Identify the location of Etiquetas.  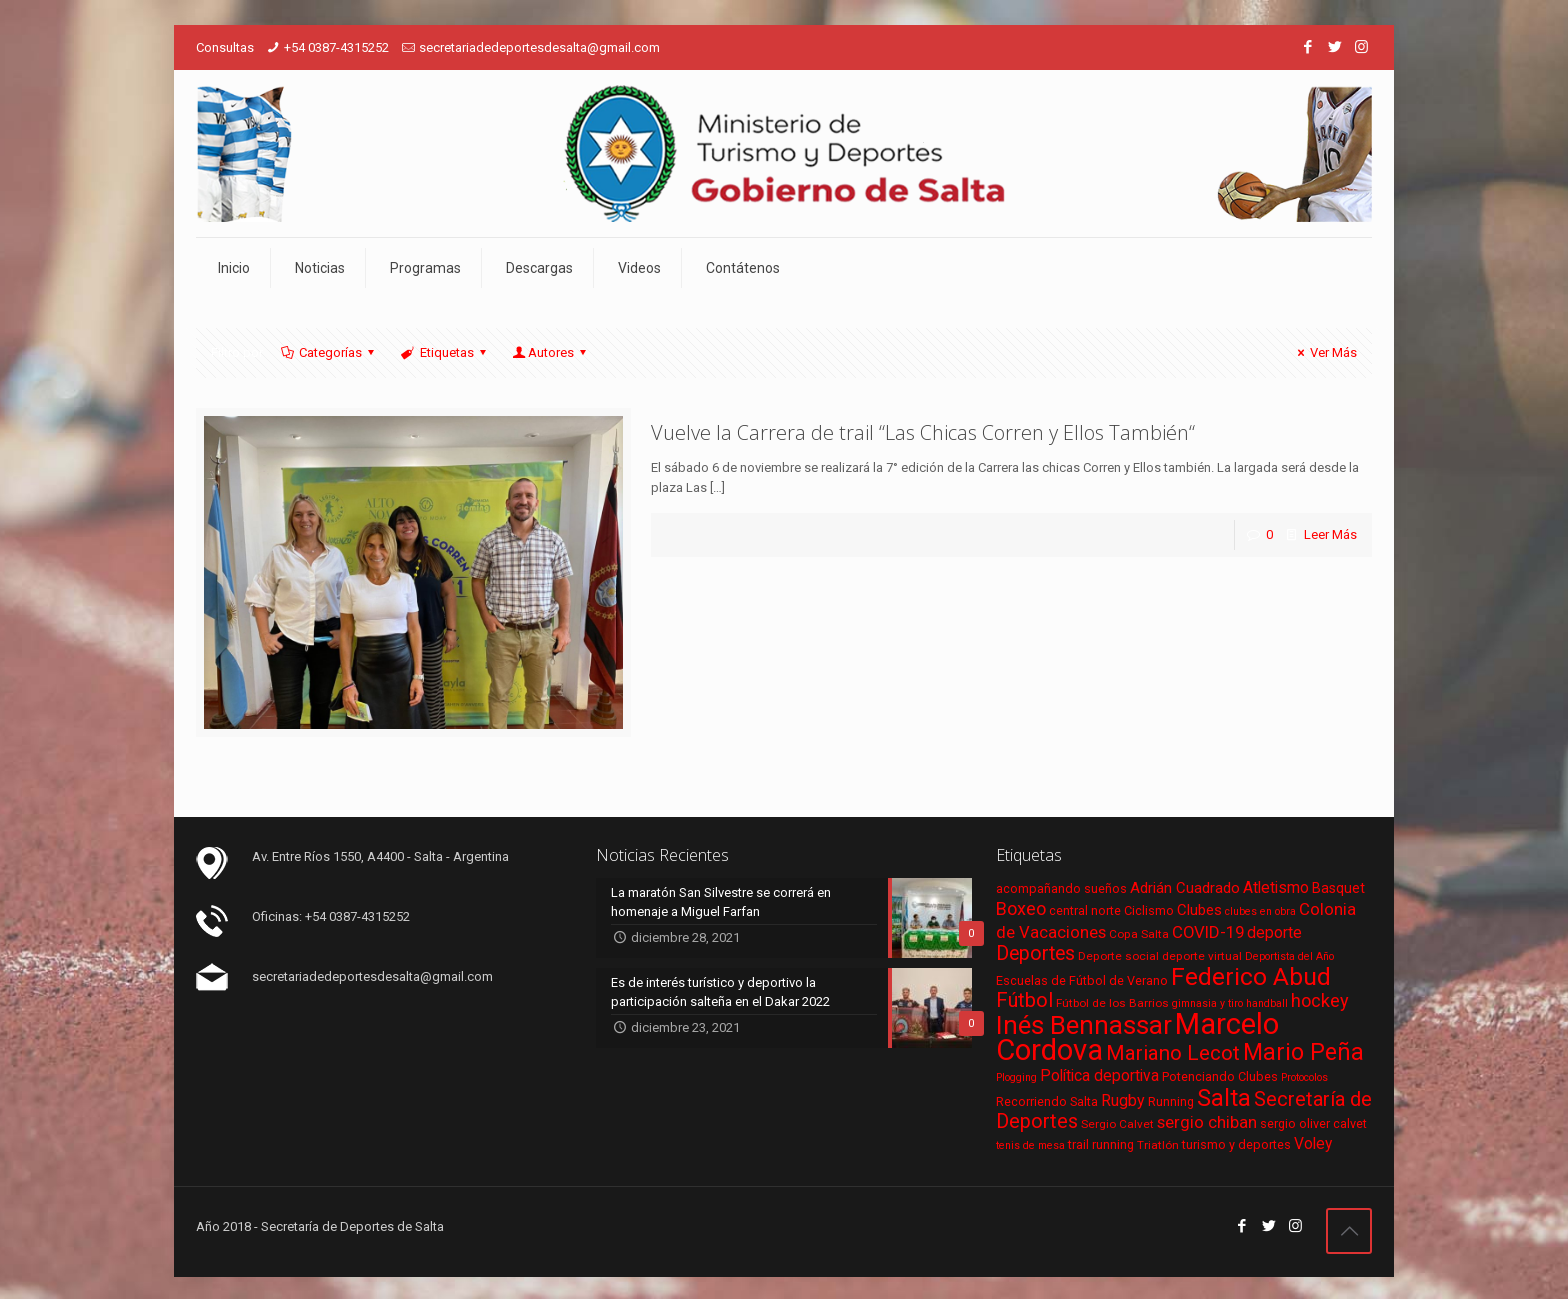
(444, 352).